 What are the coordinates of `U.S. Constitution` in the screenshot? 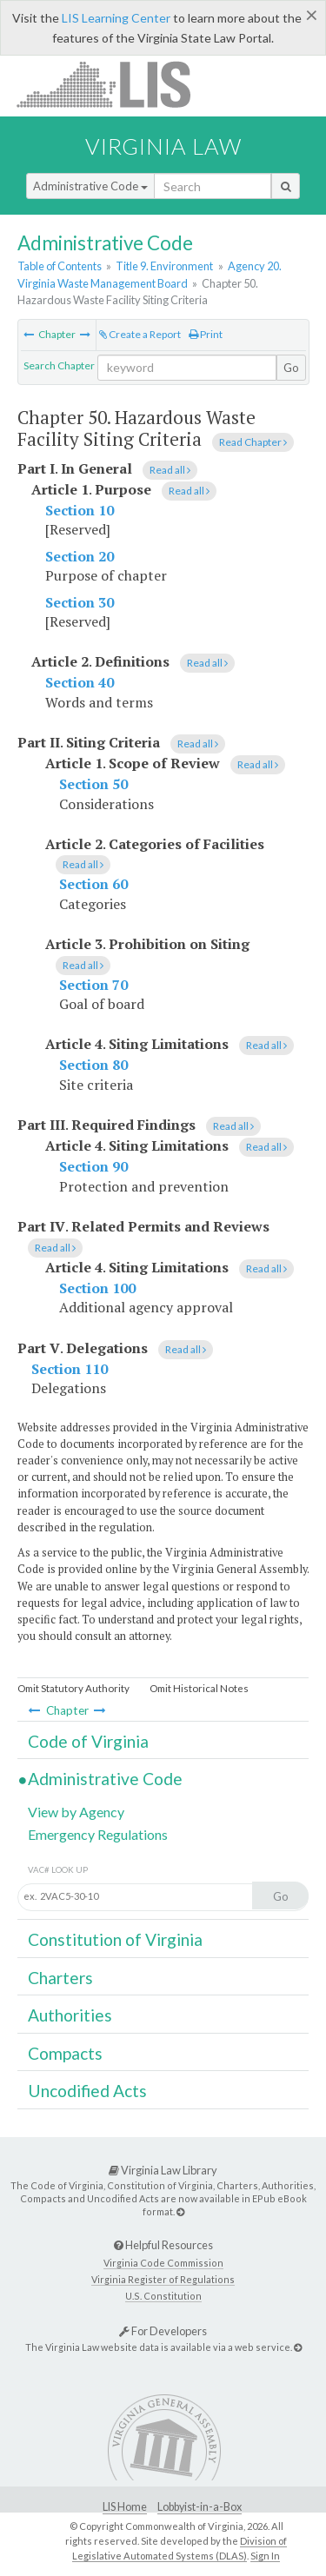 It's located at (163, 2295).